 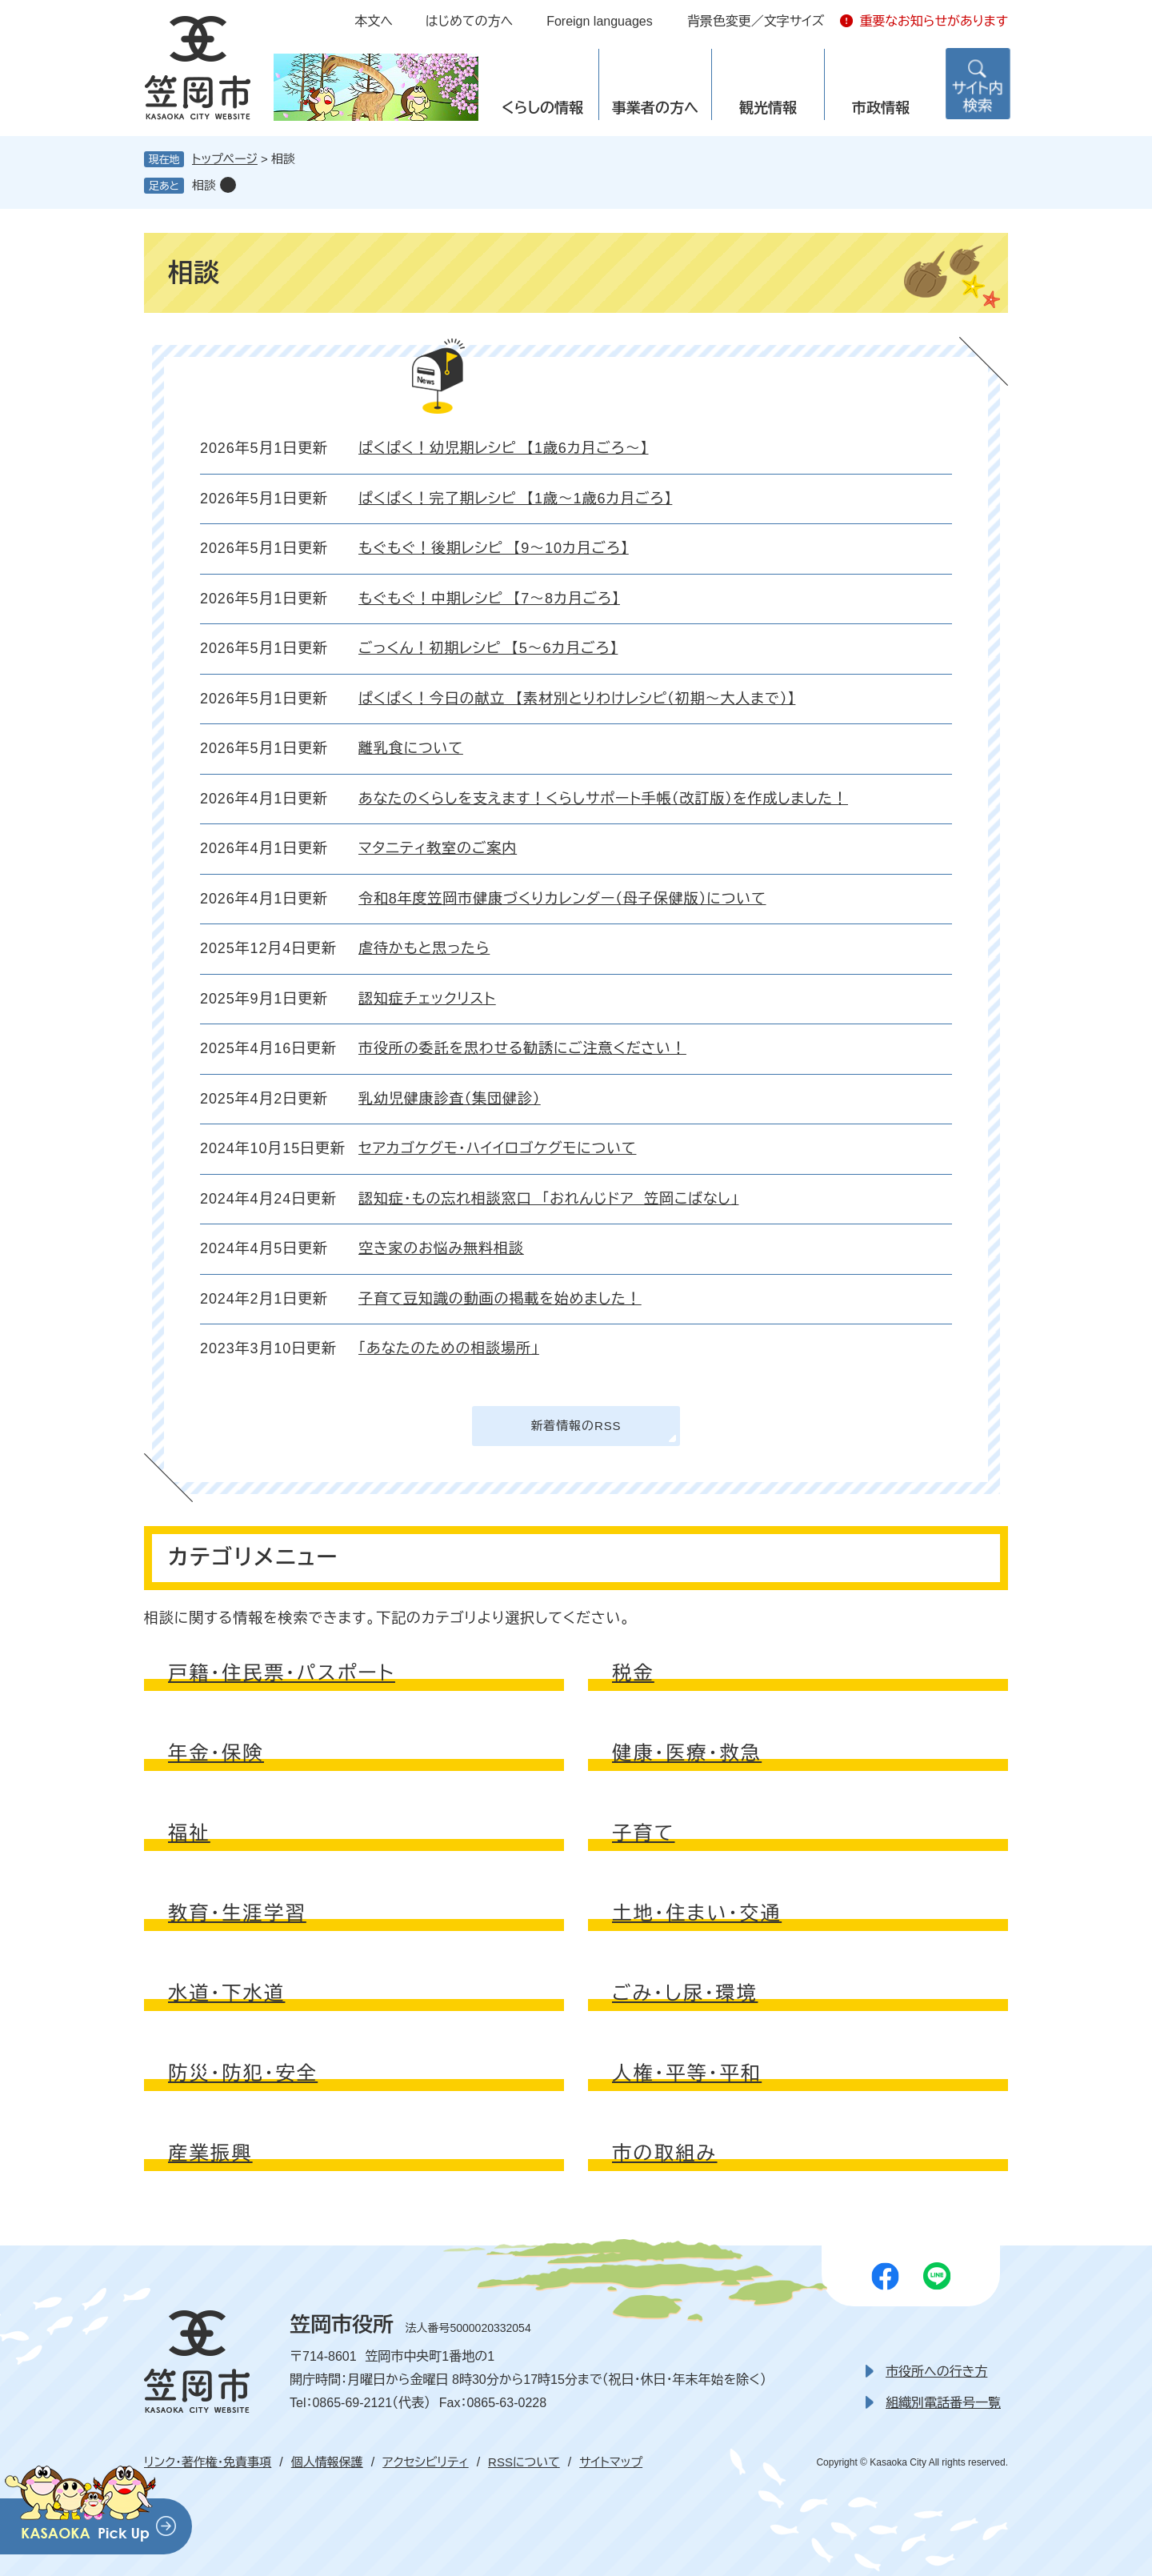 What do you see at coordinates (226, 1993) in the screenshot?
I see `水道・下水道` at bounding box center [226, 1993].